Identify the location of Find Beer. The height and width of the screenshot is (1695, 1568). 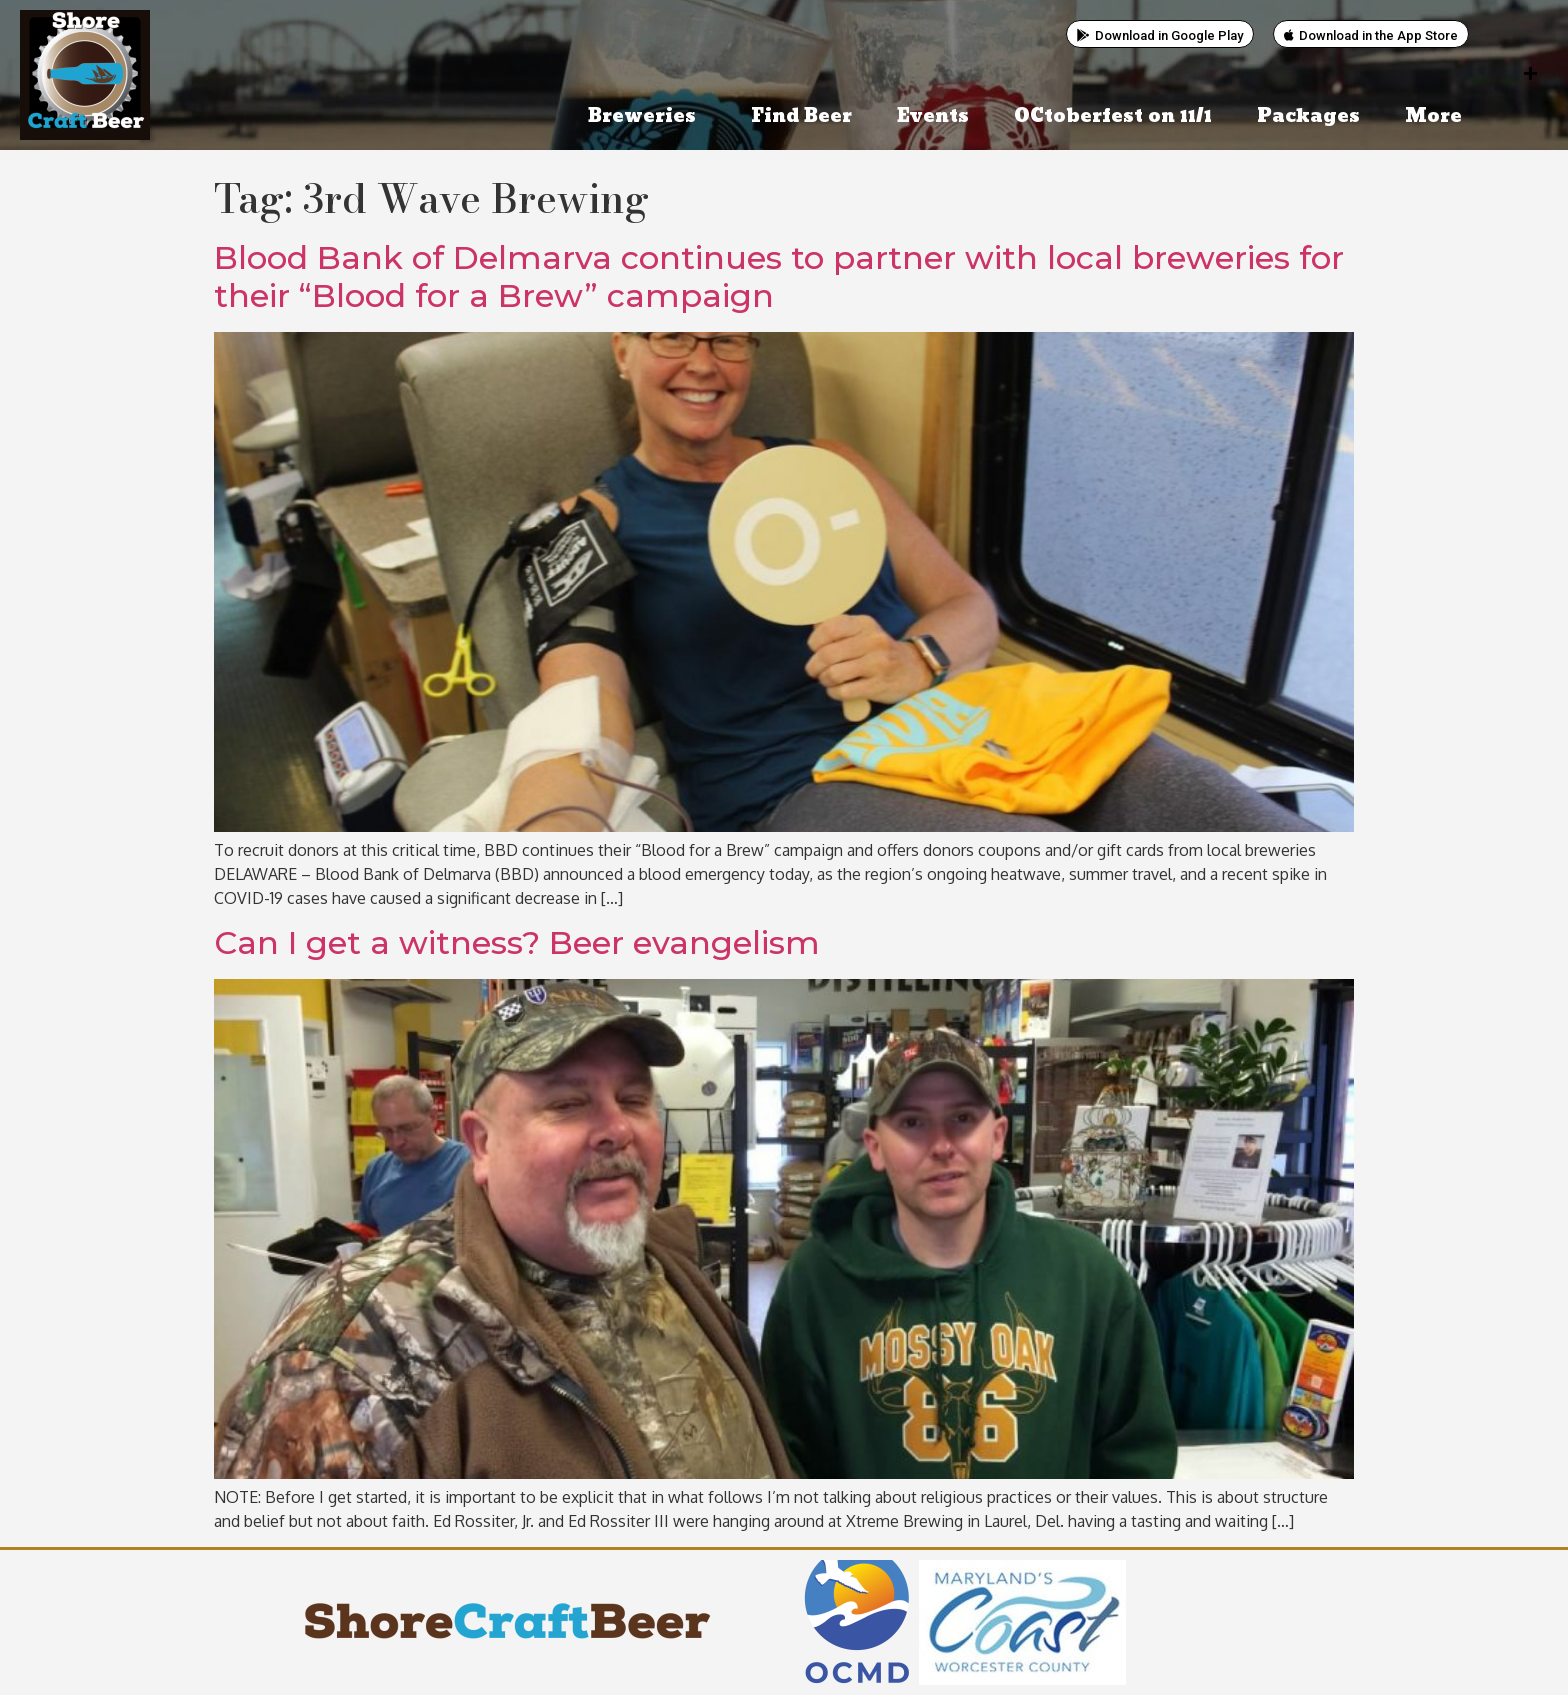
(801, 116).